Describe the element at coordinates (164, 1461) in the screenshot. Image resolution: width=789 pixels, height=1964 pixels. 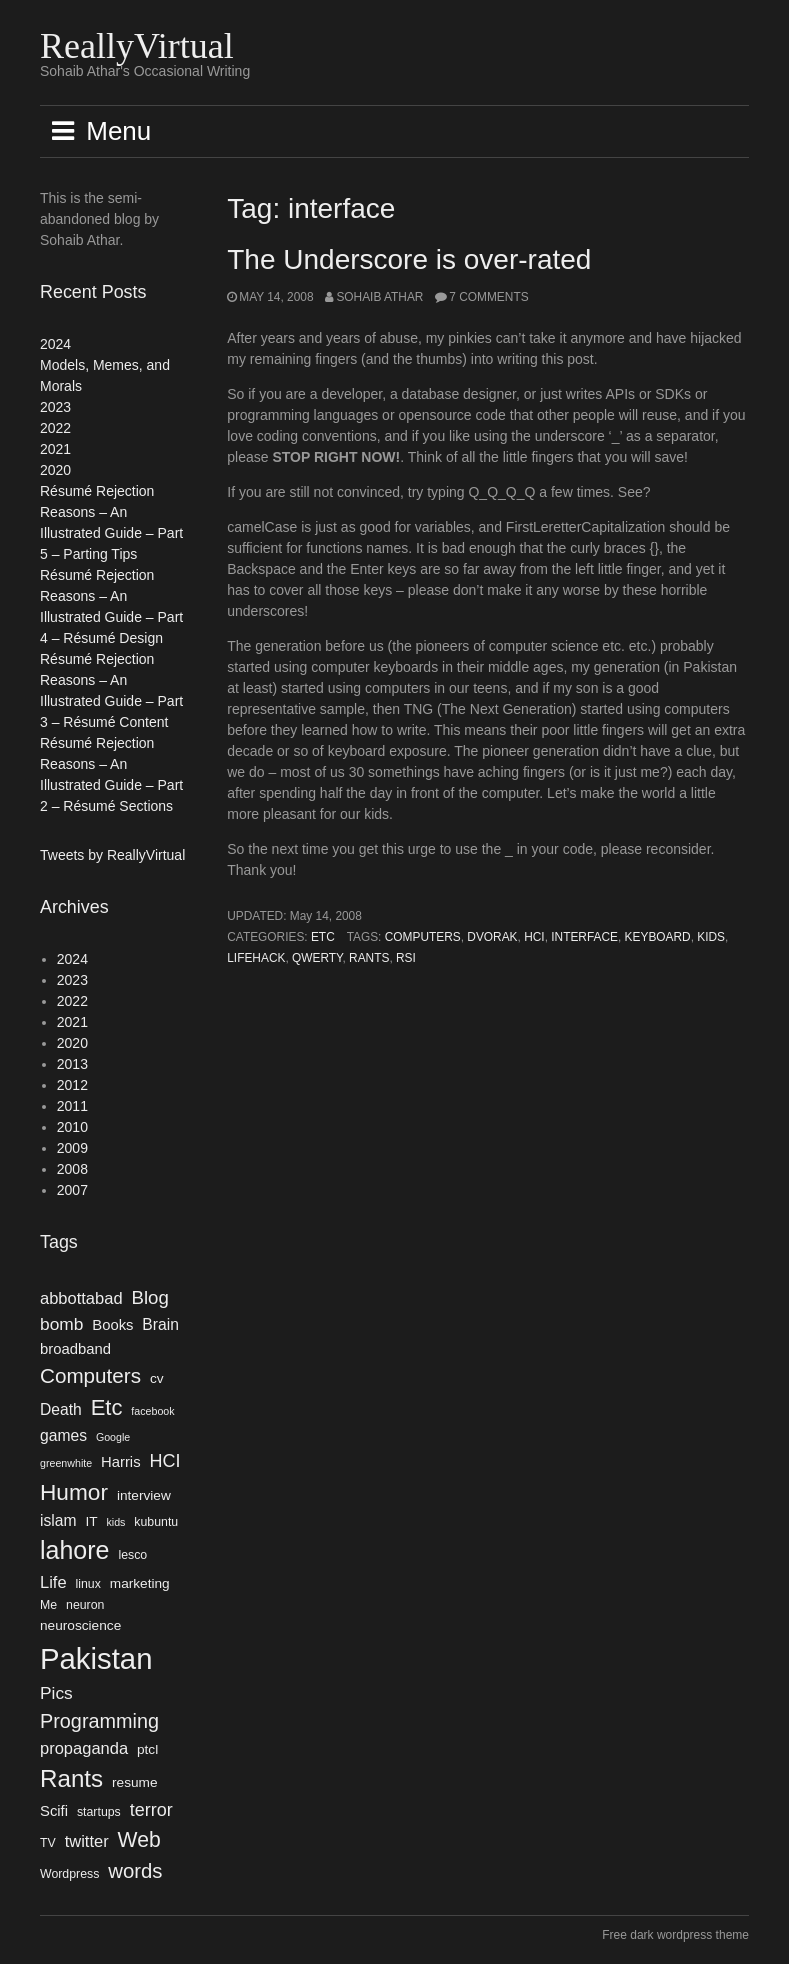
I see `HCI [HCI (10 items)]` at that location.